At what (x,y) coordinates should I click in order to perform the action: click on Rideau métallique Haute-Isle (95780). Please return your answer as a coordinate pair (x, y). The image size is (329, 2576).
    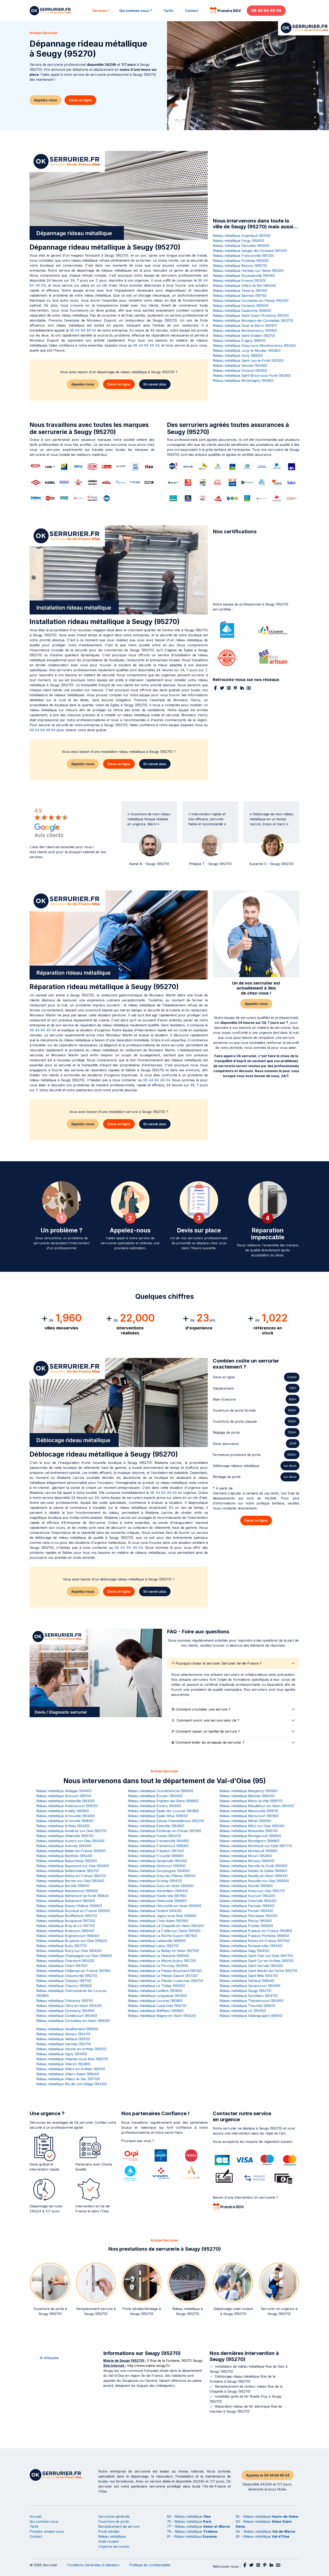
    Looking at the image, I should click on (157, 1896).